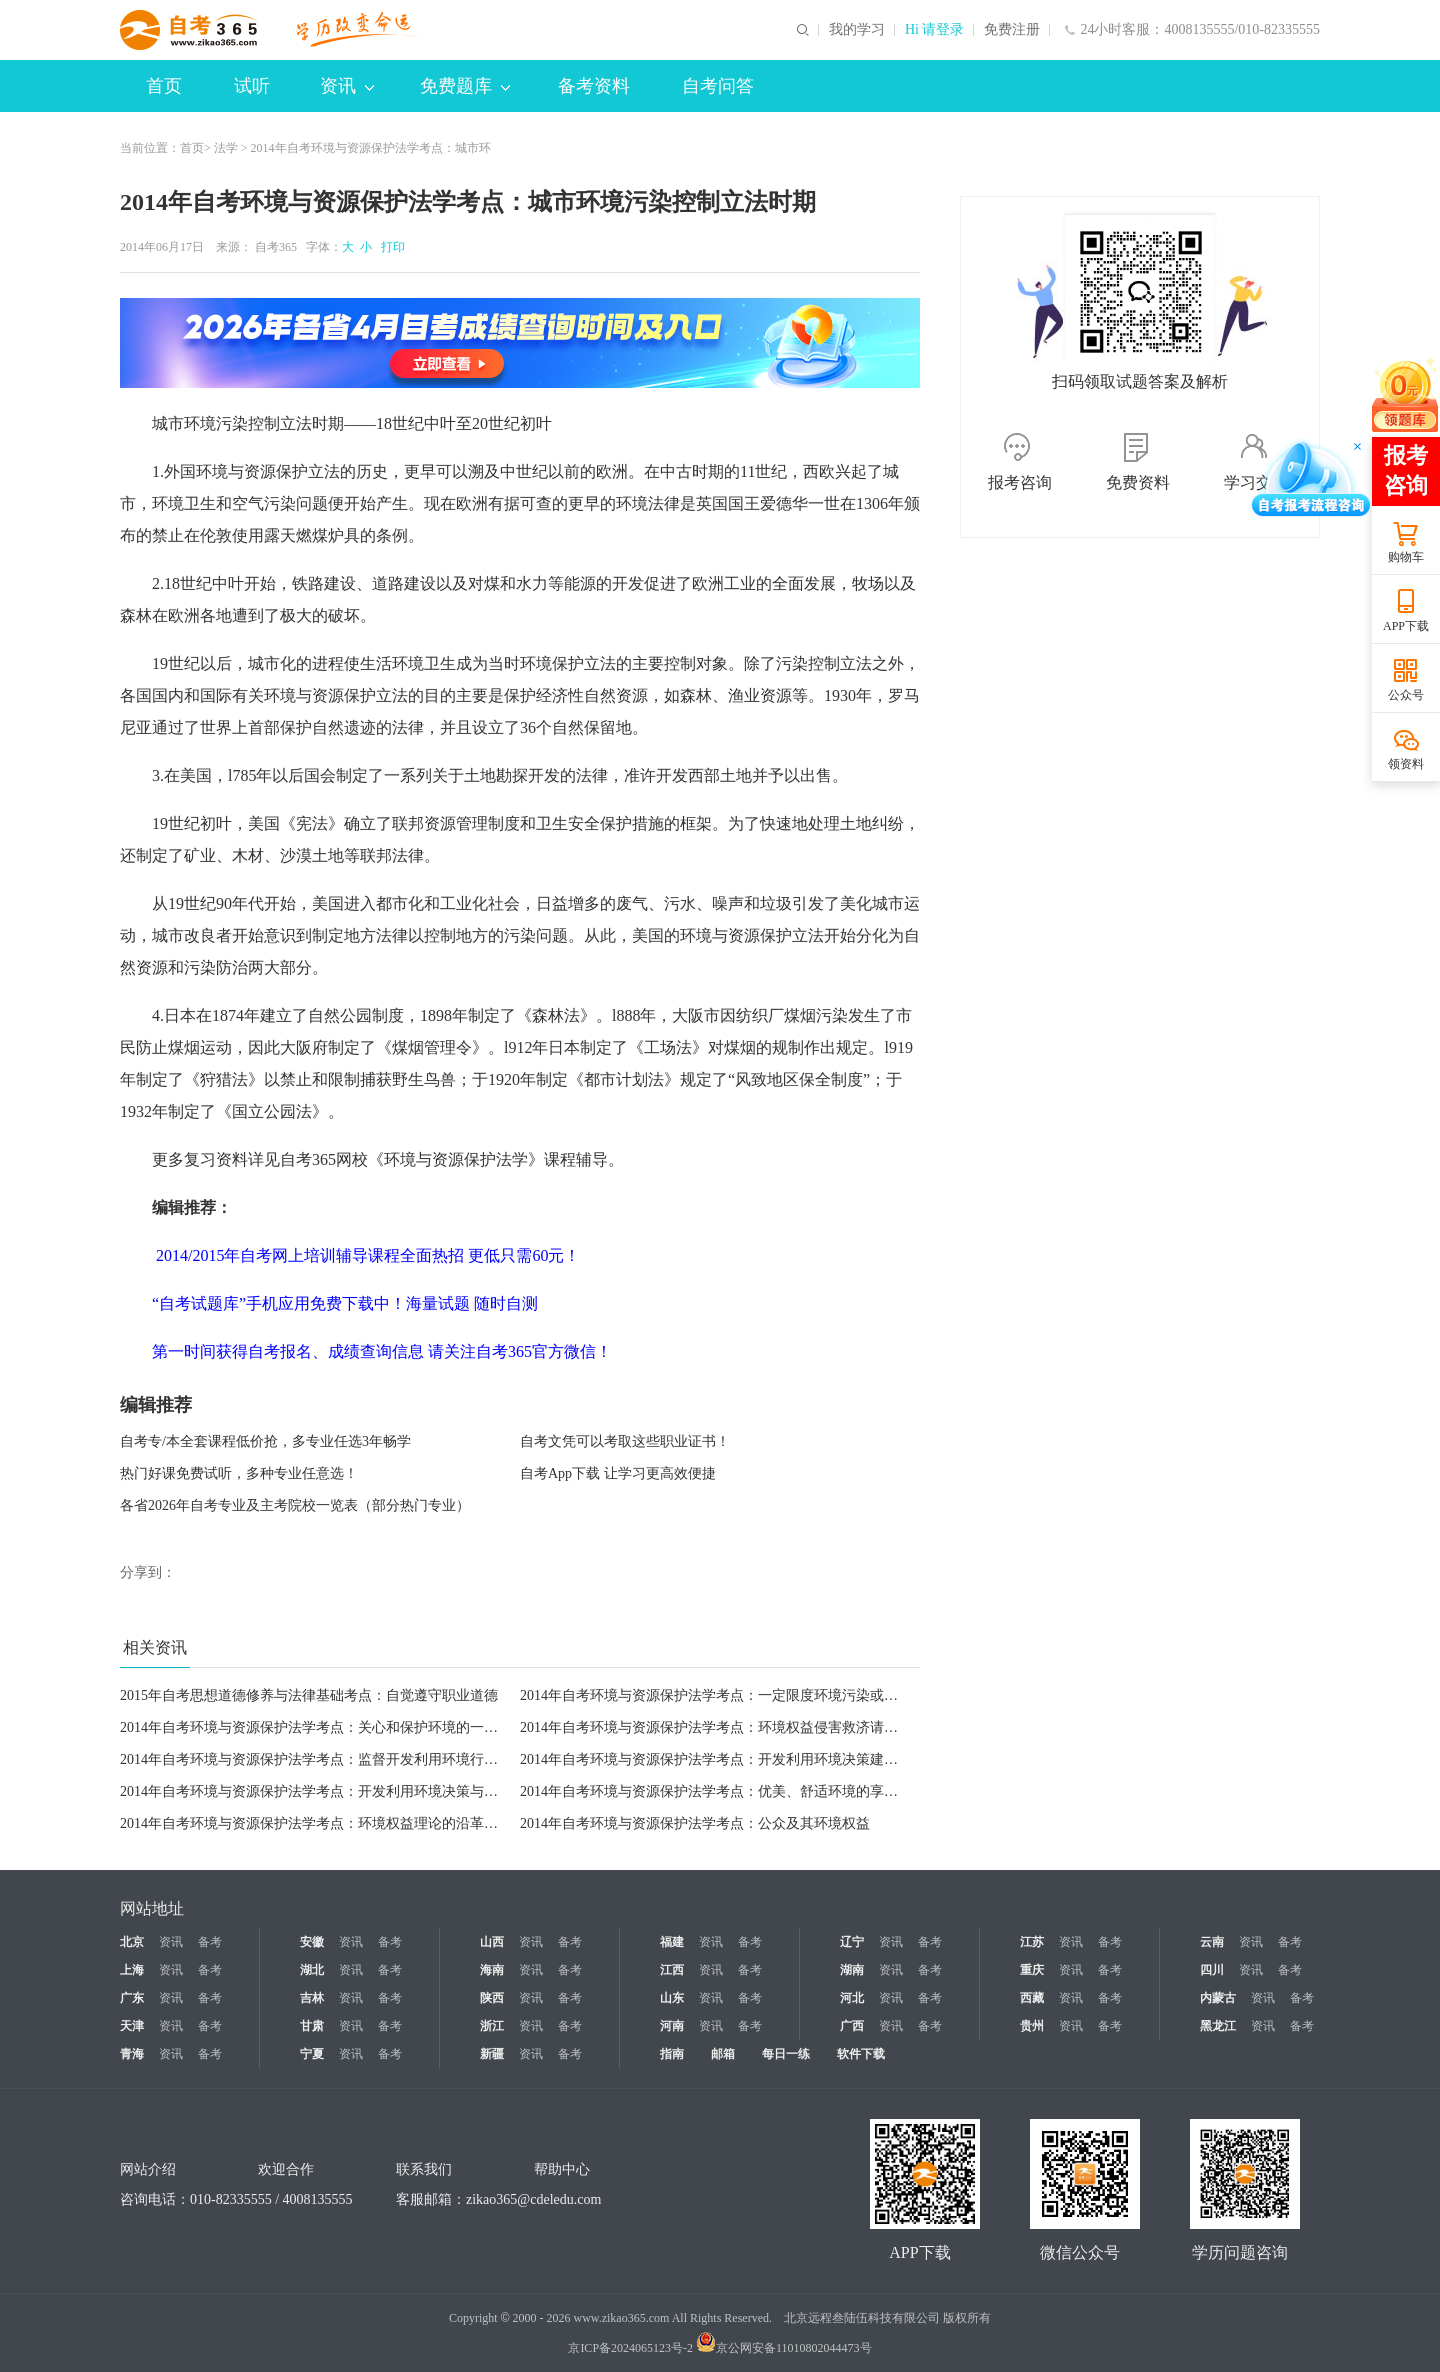  What do you see at coordinates (718, 86) in the screenshot?
I see `自考问答` at bounding box center [718, 86].